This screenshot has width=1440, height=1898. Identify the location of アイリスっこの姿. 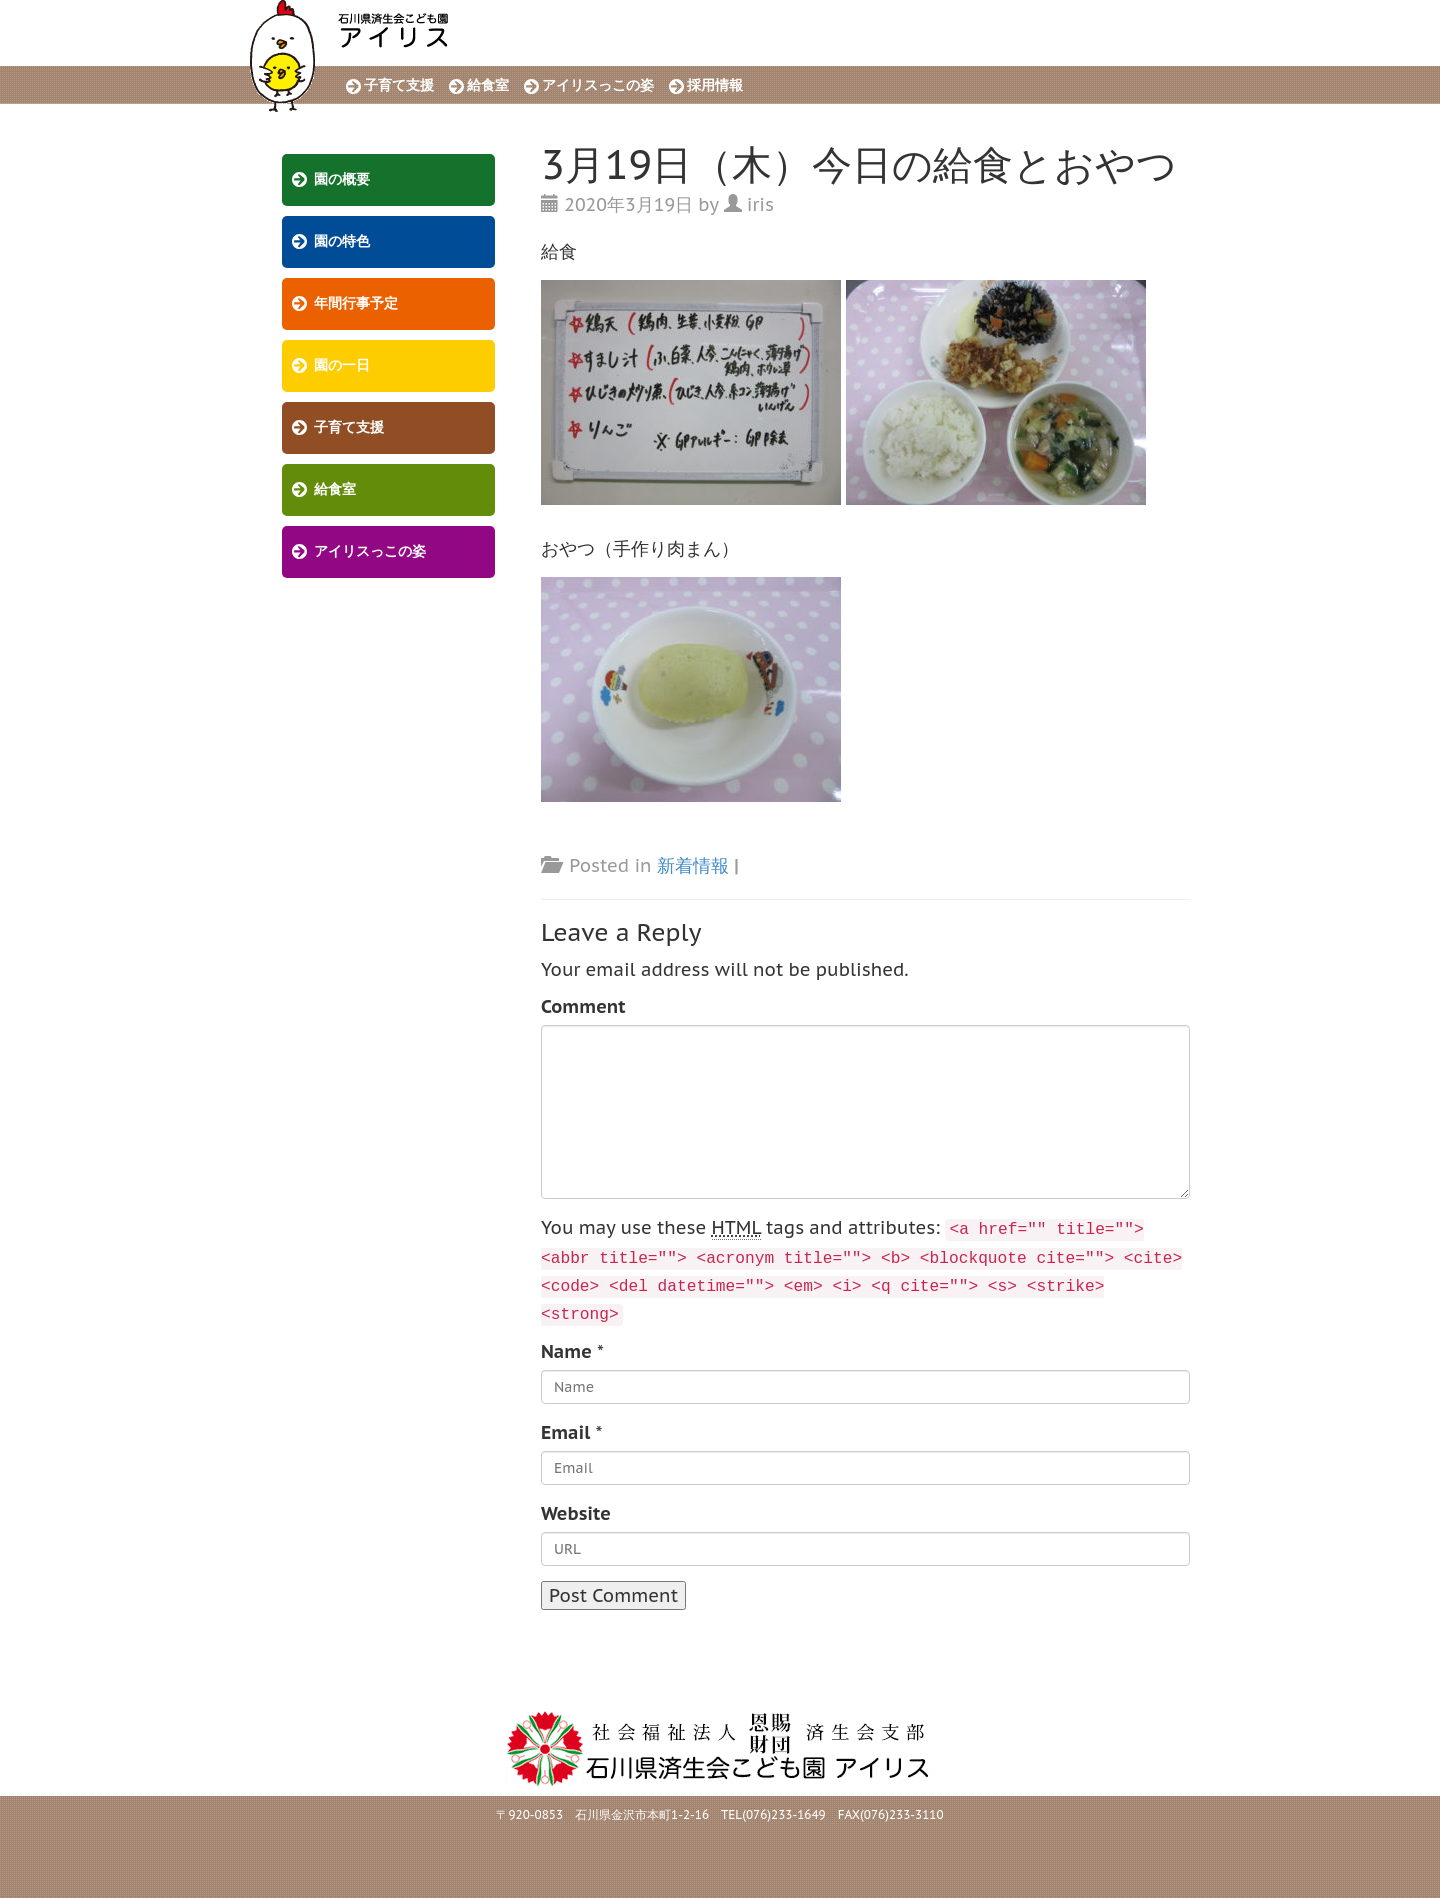
(598, 85).